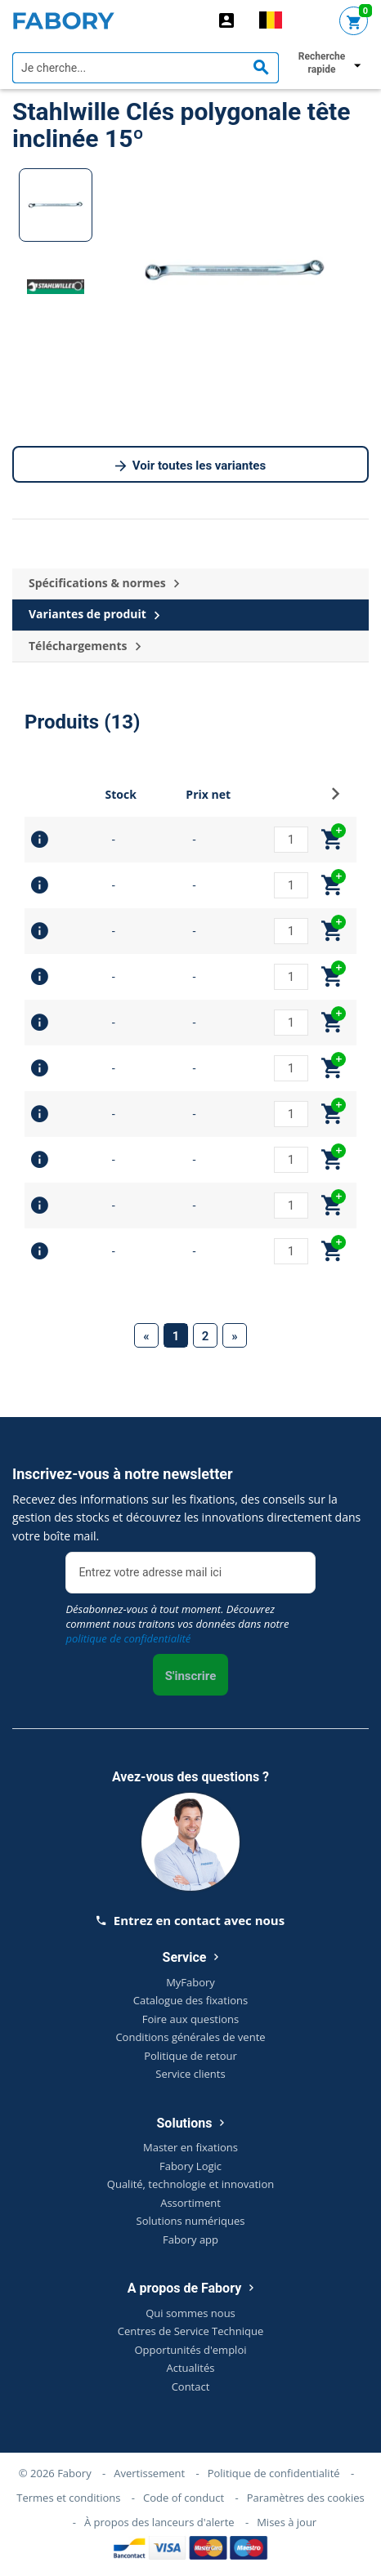 The image size is (381, 2576). What do you see at coordinates (68, 2497) in the screenshot?
I see `Termes et conditions` at bounding box center [68, 2497].